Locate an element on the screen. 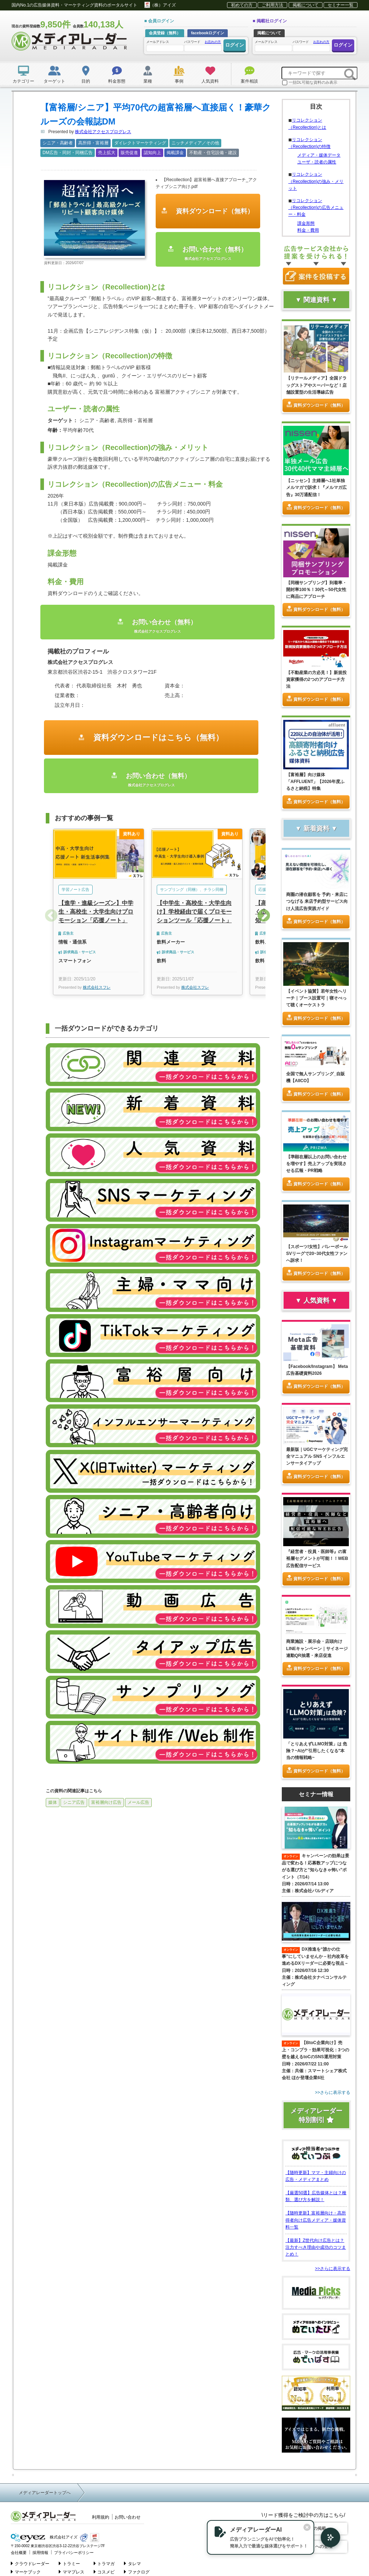 The height and width of the screenshot is (2576, 369). 【準顕在層以上のお問い合わせを増やす】売上アップを実現させる広報・PR戦略 is located at coordinates (316, 1163).